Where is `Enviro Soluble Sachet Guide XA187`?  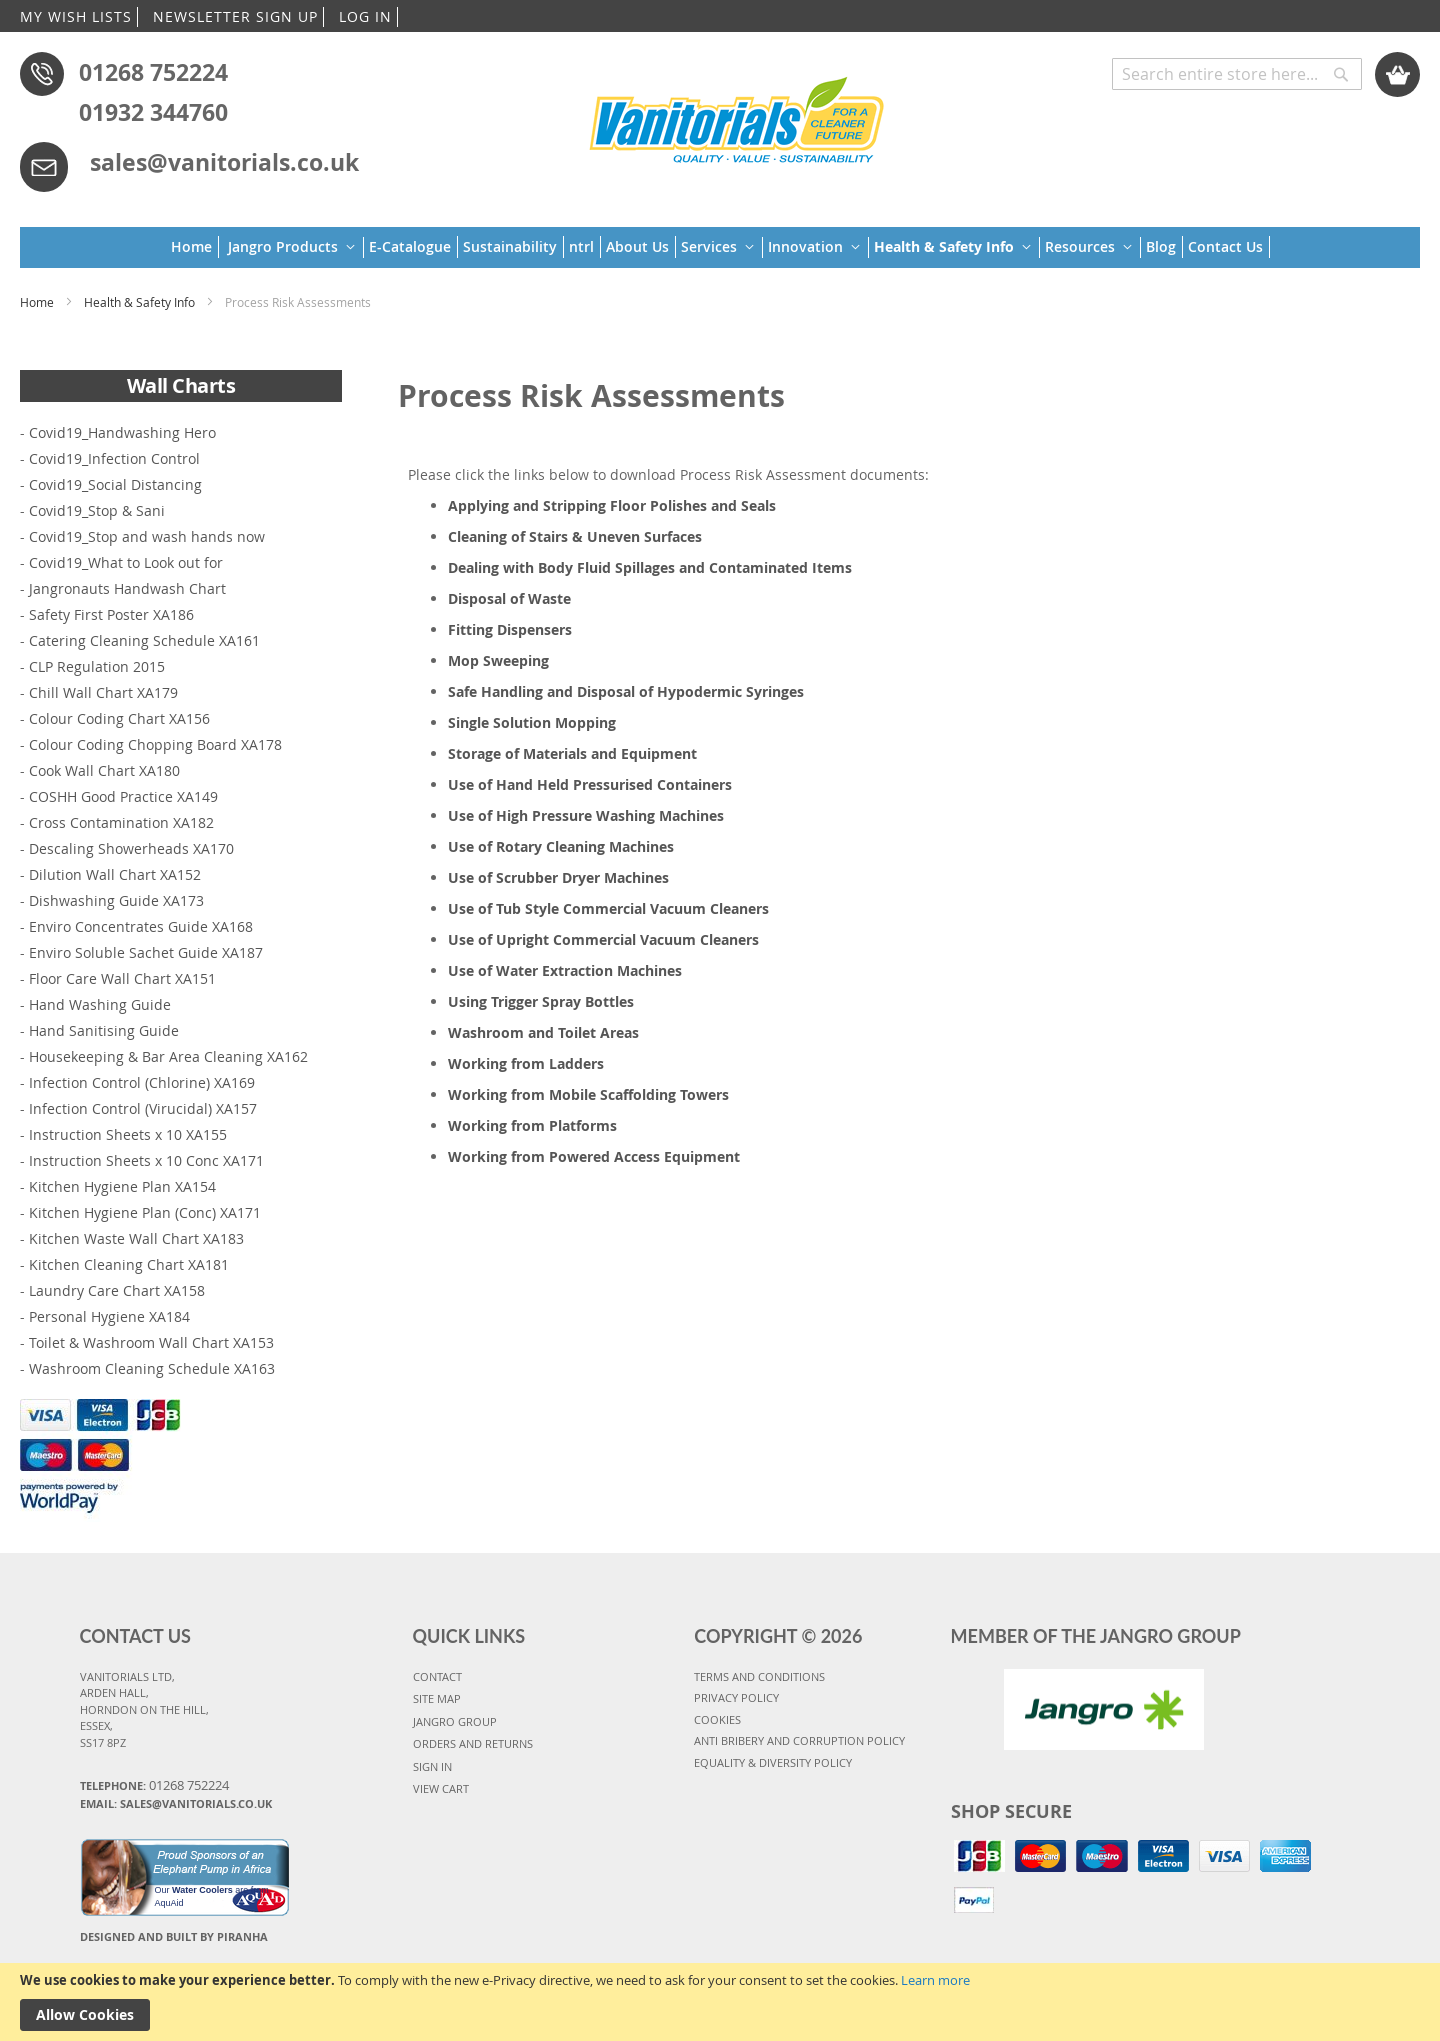
Enviro Soluble Sachet Guide XA187 is located at coordinates (146, 952).